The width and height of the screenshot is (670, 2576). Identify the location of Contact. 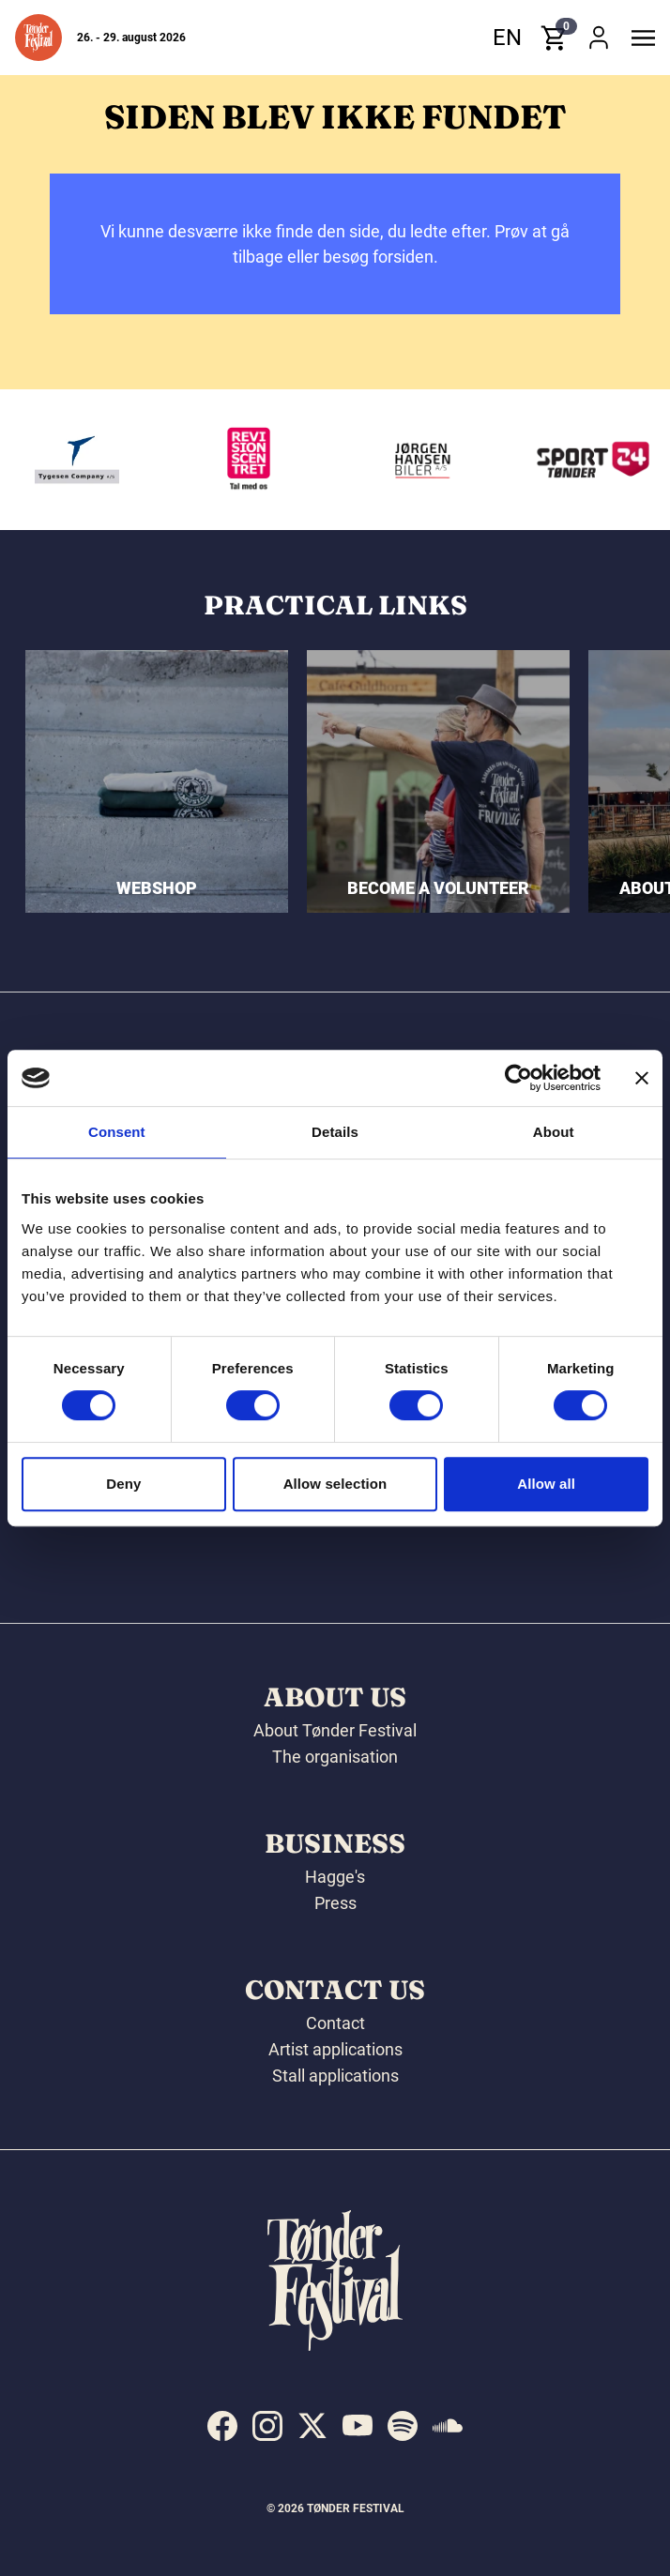
(335, 2023).